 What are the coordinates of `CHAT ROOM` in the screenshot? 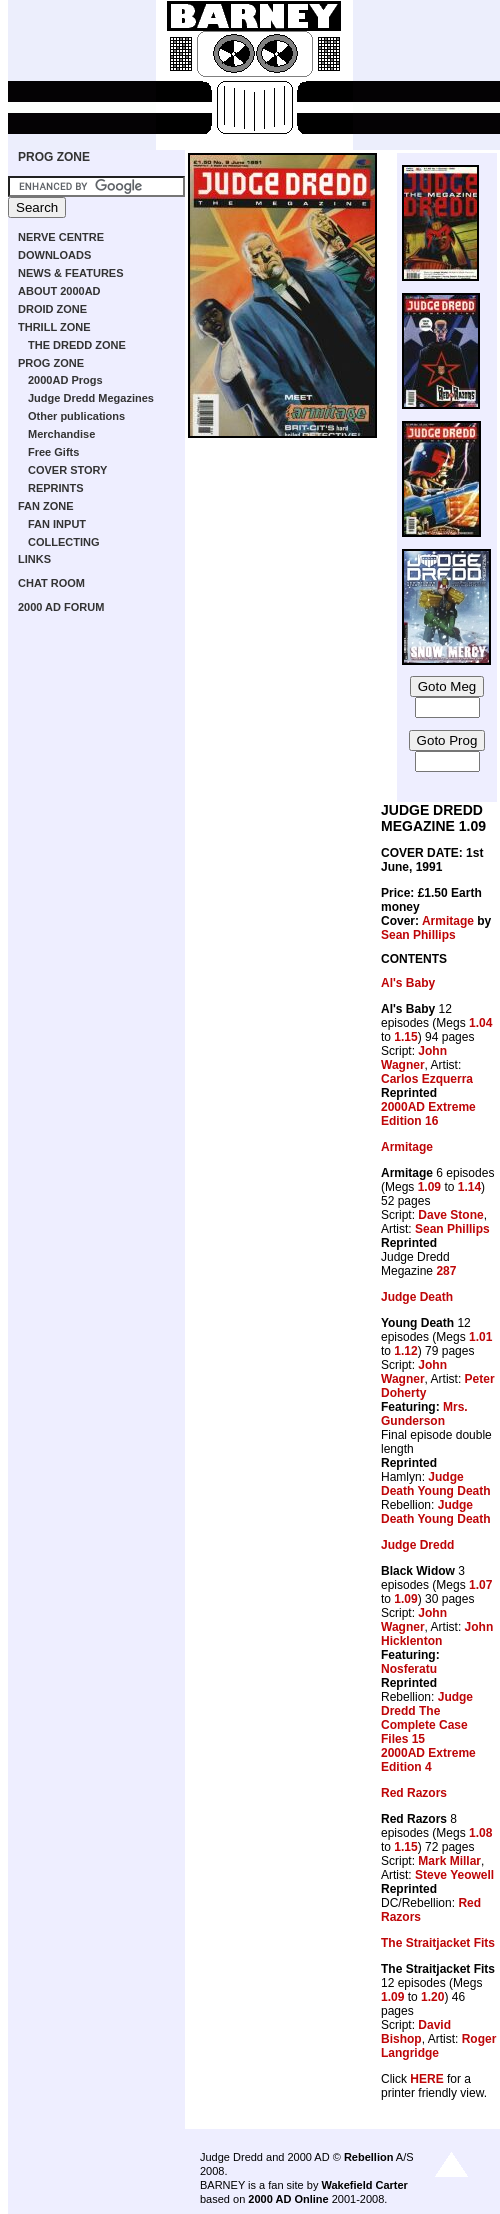 It's located at (51, 583).